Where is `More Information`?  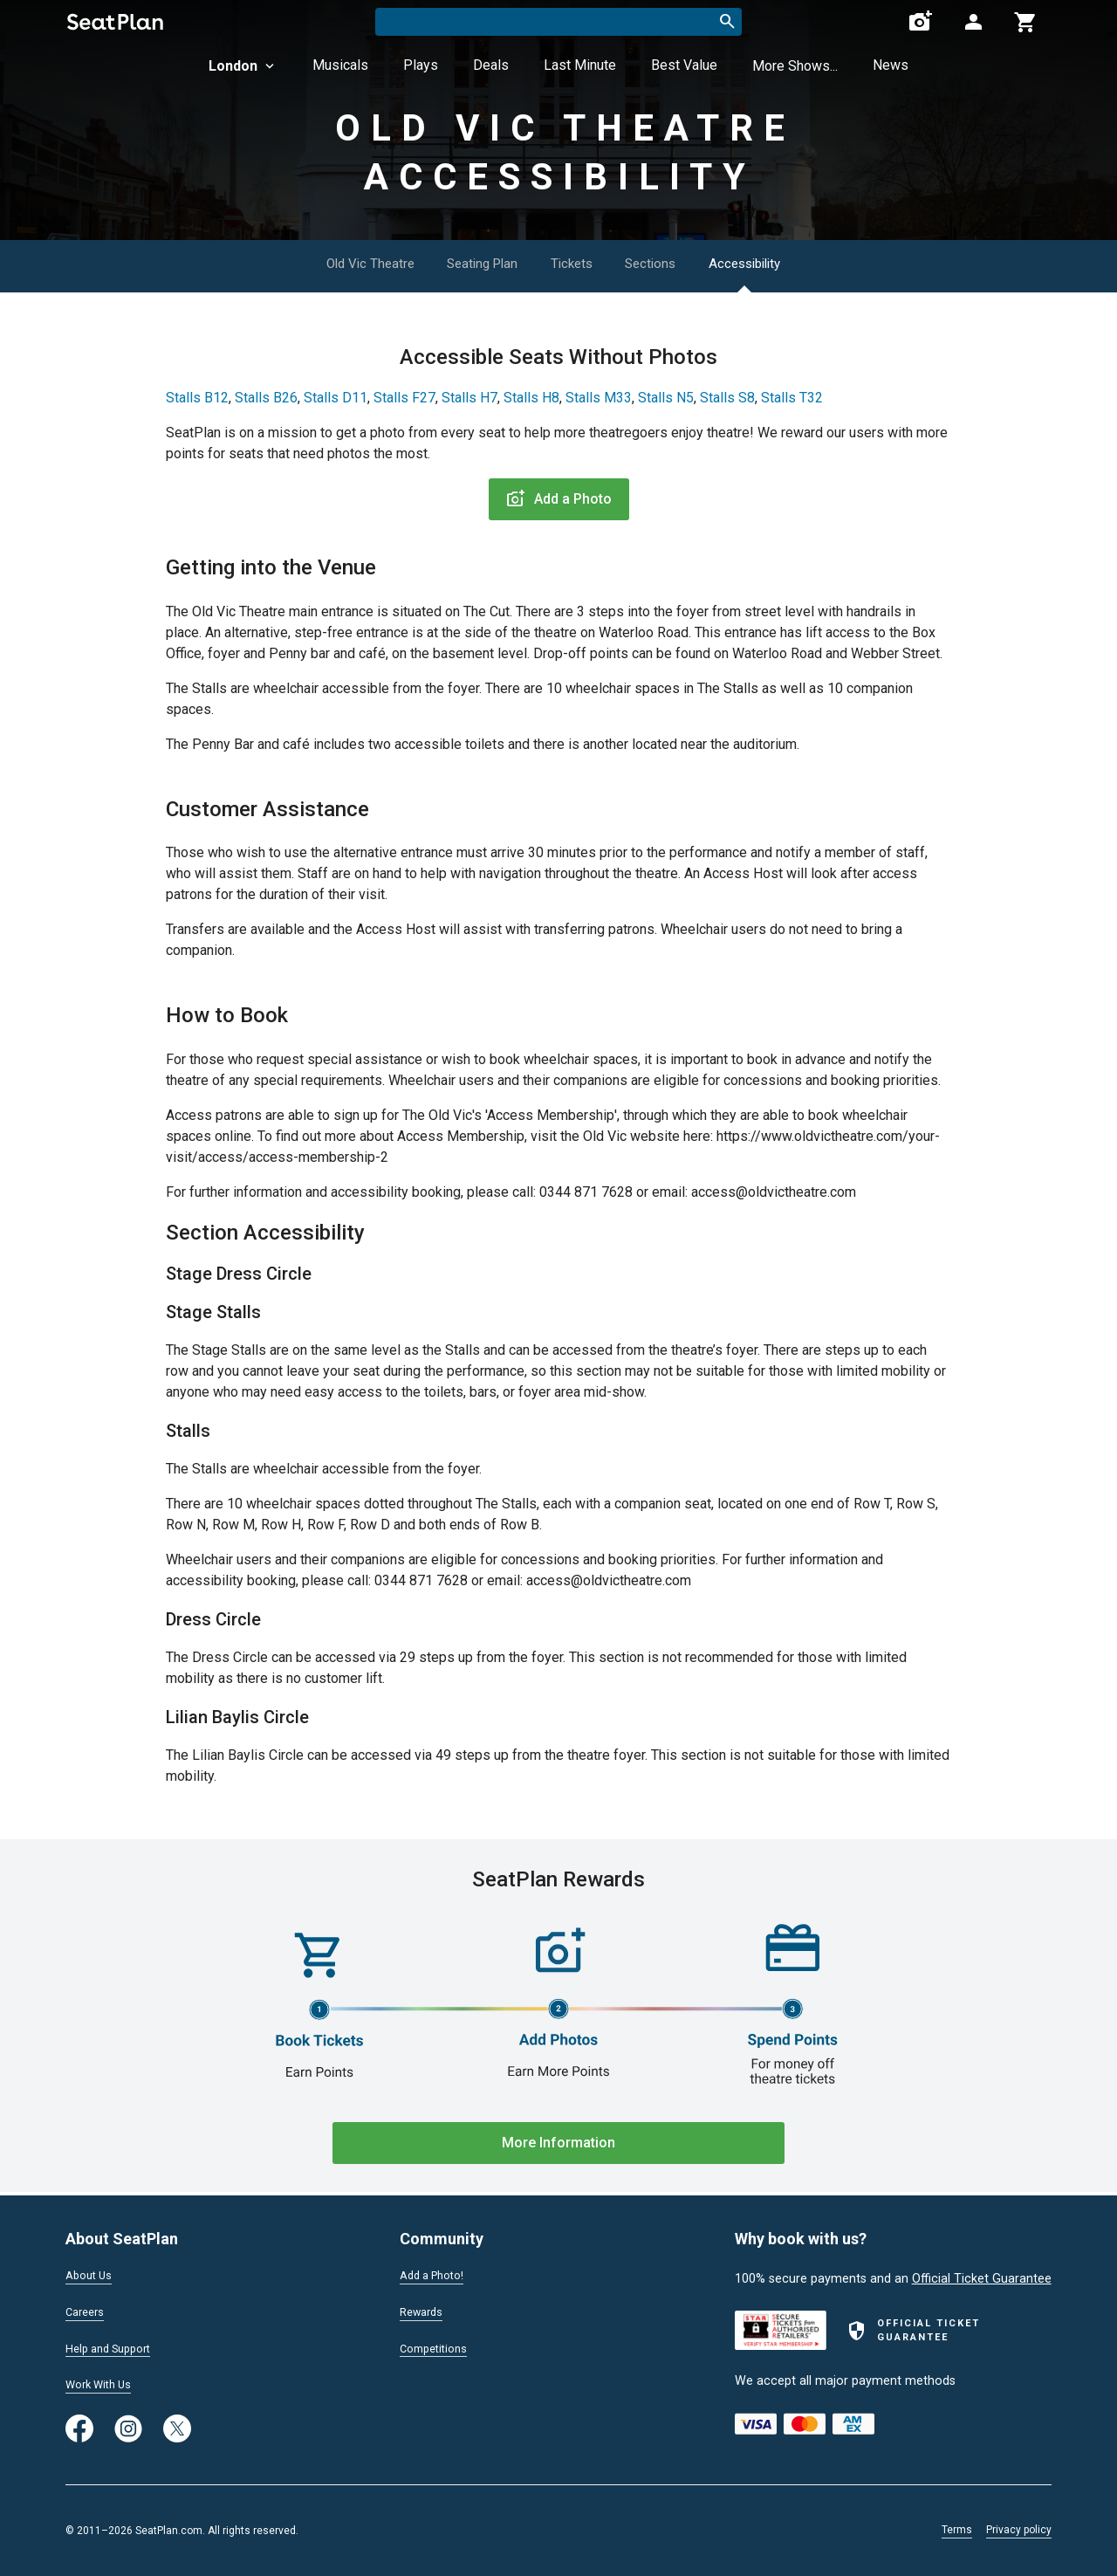 More Information is located at coordinates (558, 2142).